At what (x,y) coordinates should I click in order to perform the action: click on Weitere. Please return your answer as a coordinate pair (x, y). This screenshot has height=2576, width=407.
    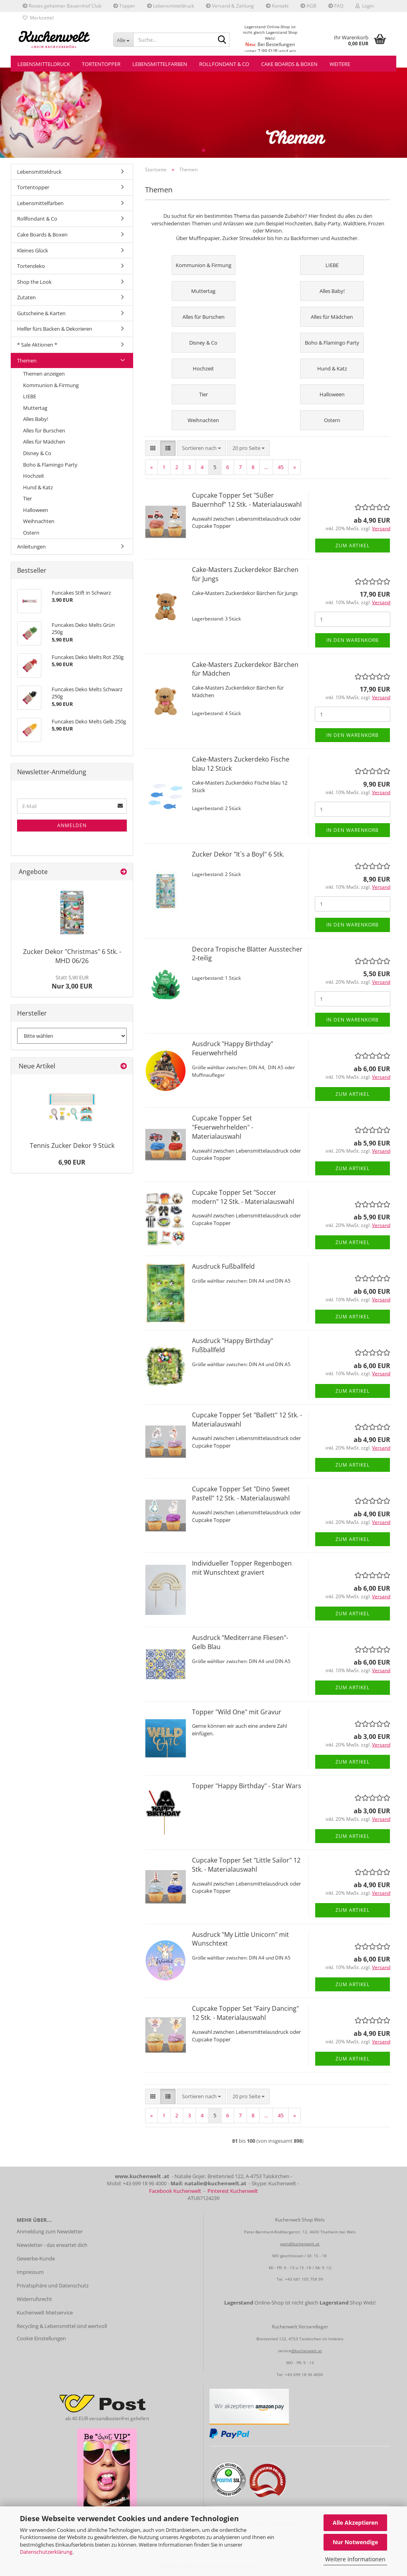
    Looking at the image, I should click on (339, 64).